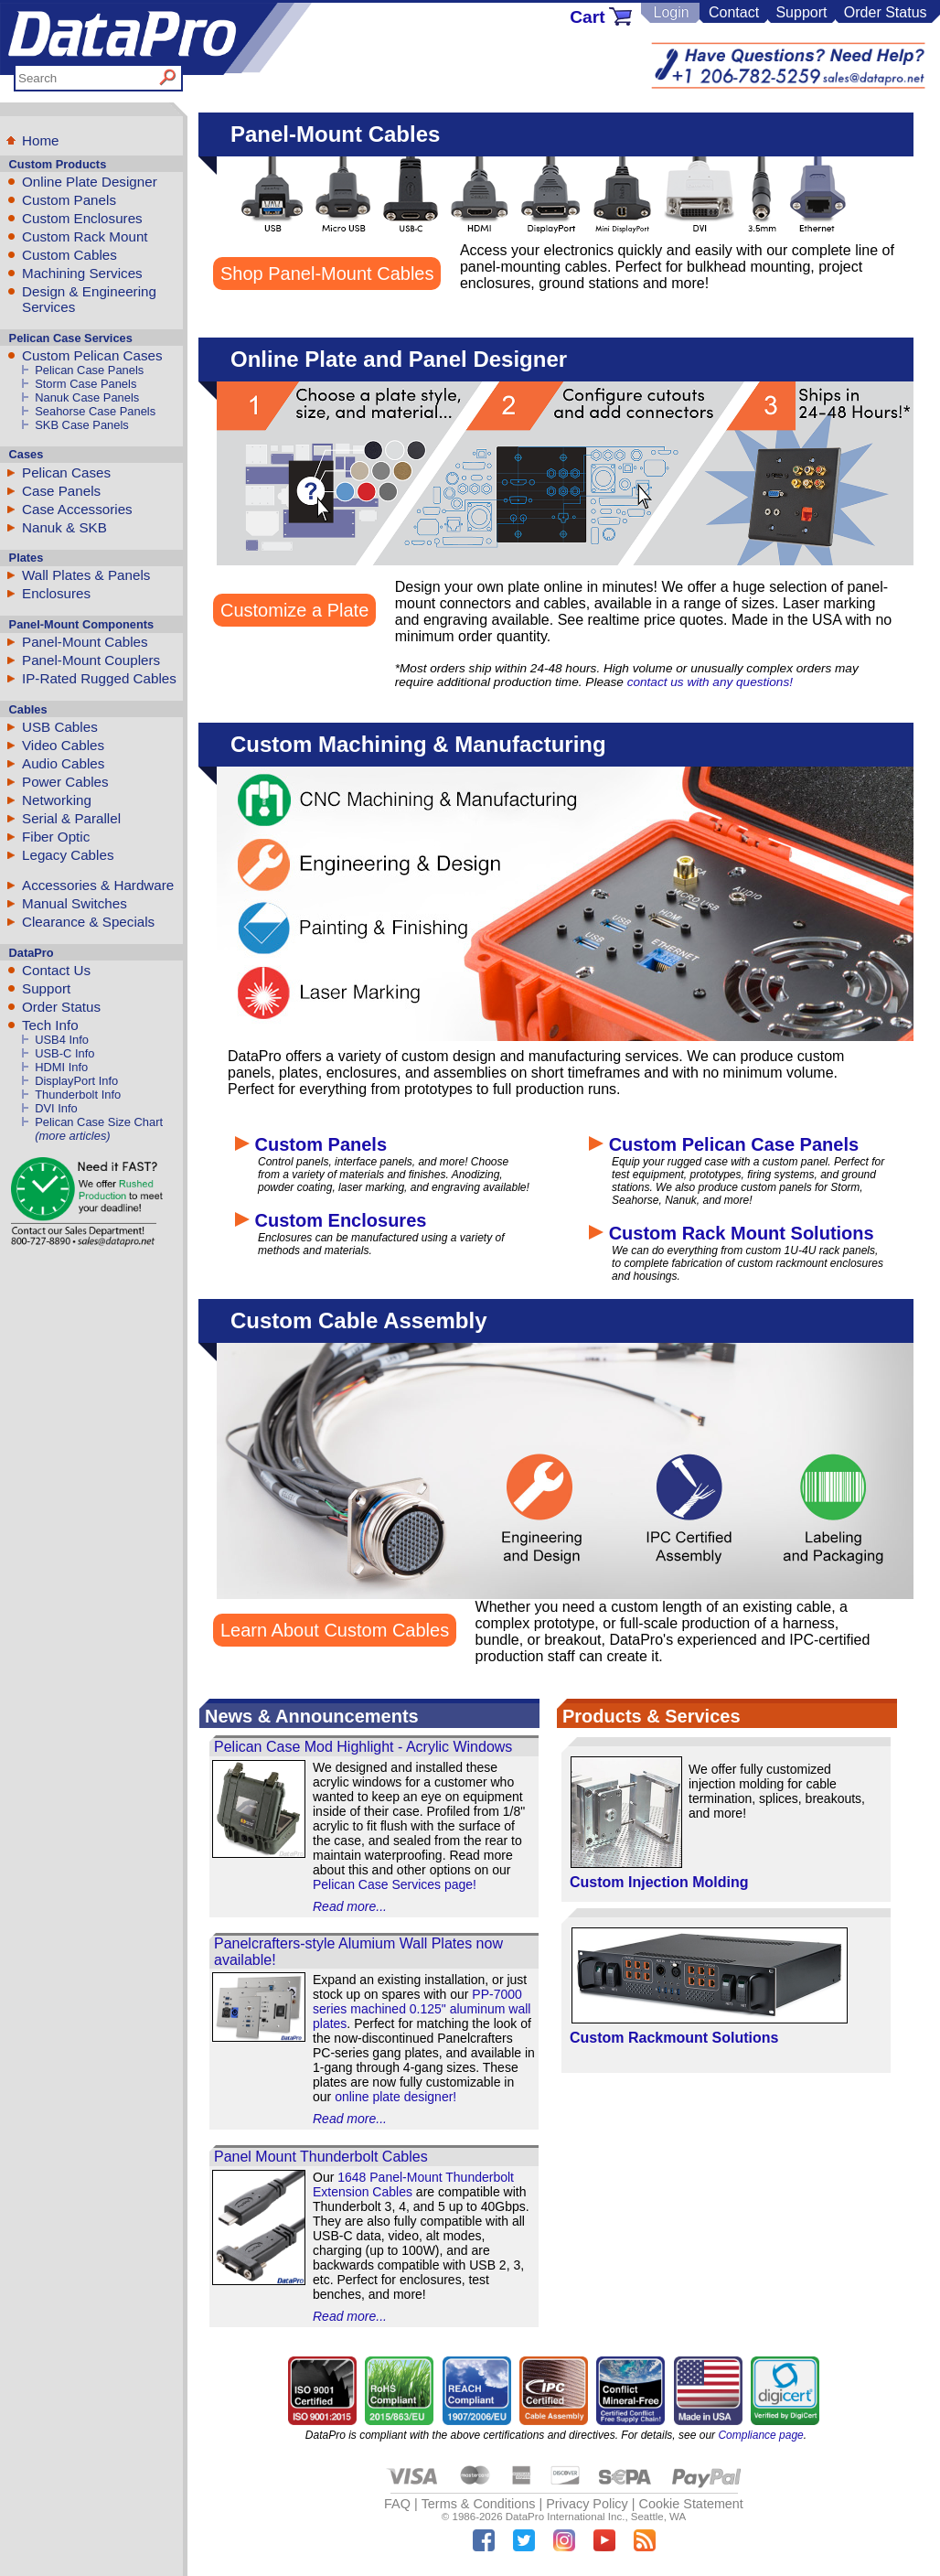 This screenshot has height=2576, width=940. What do you see at coordinates (63, 745) in the screenshot?
I see `Video Cables` at bounding box center [63, 745].